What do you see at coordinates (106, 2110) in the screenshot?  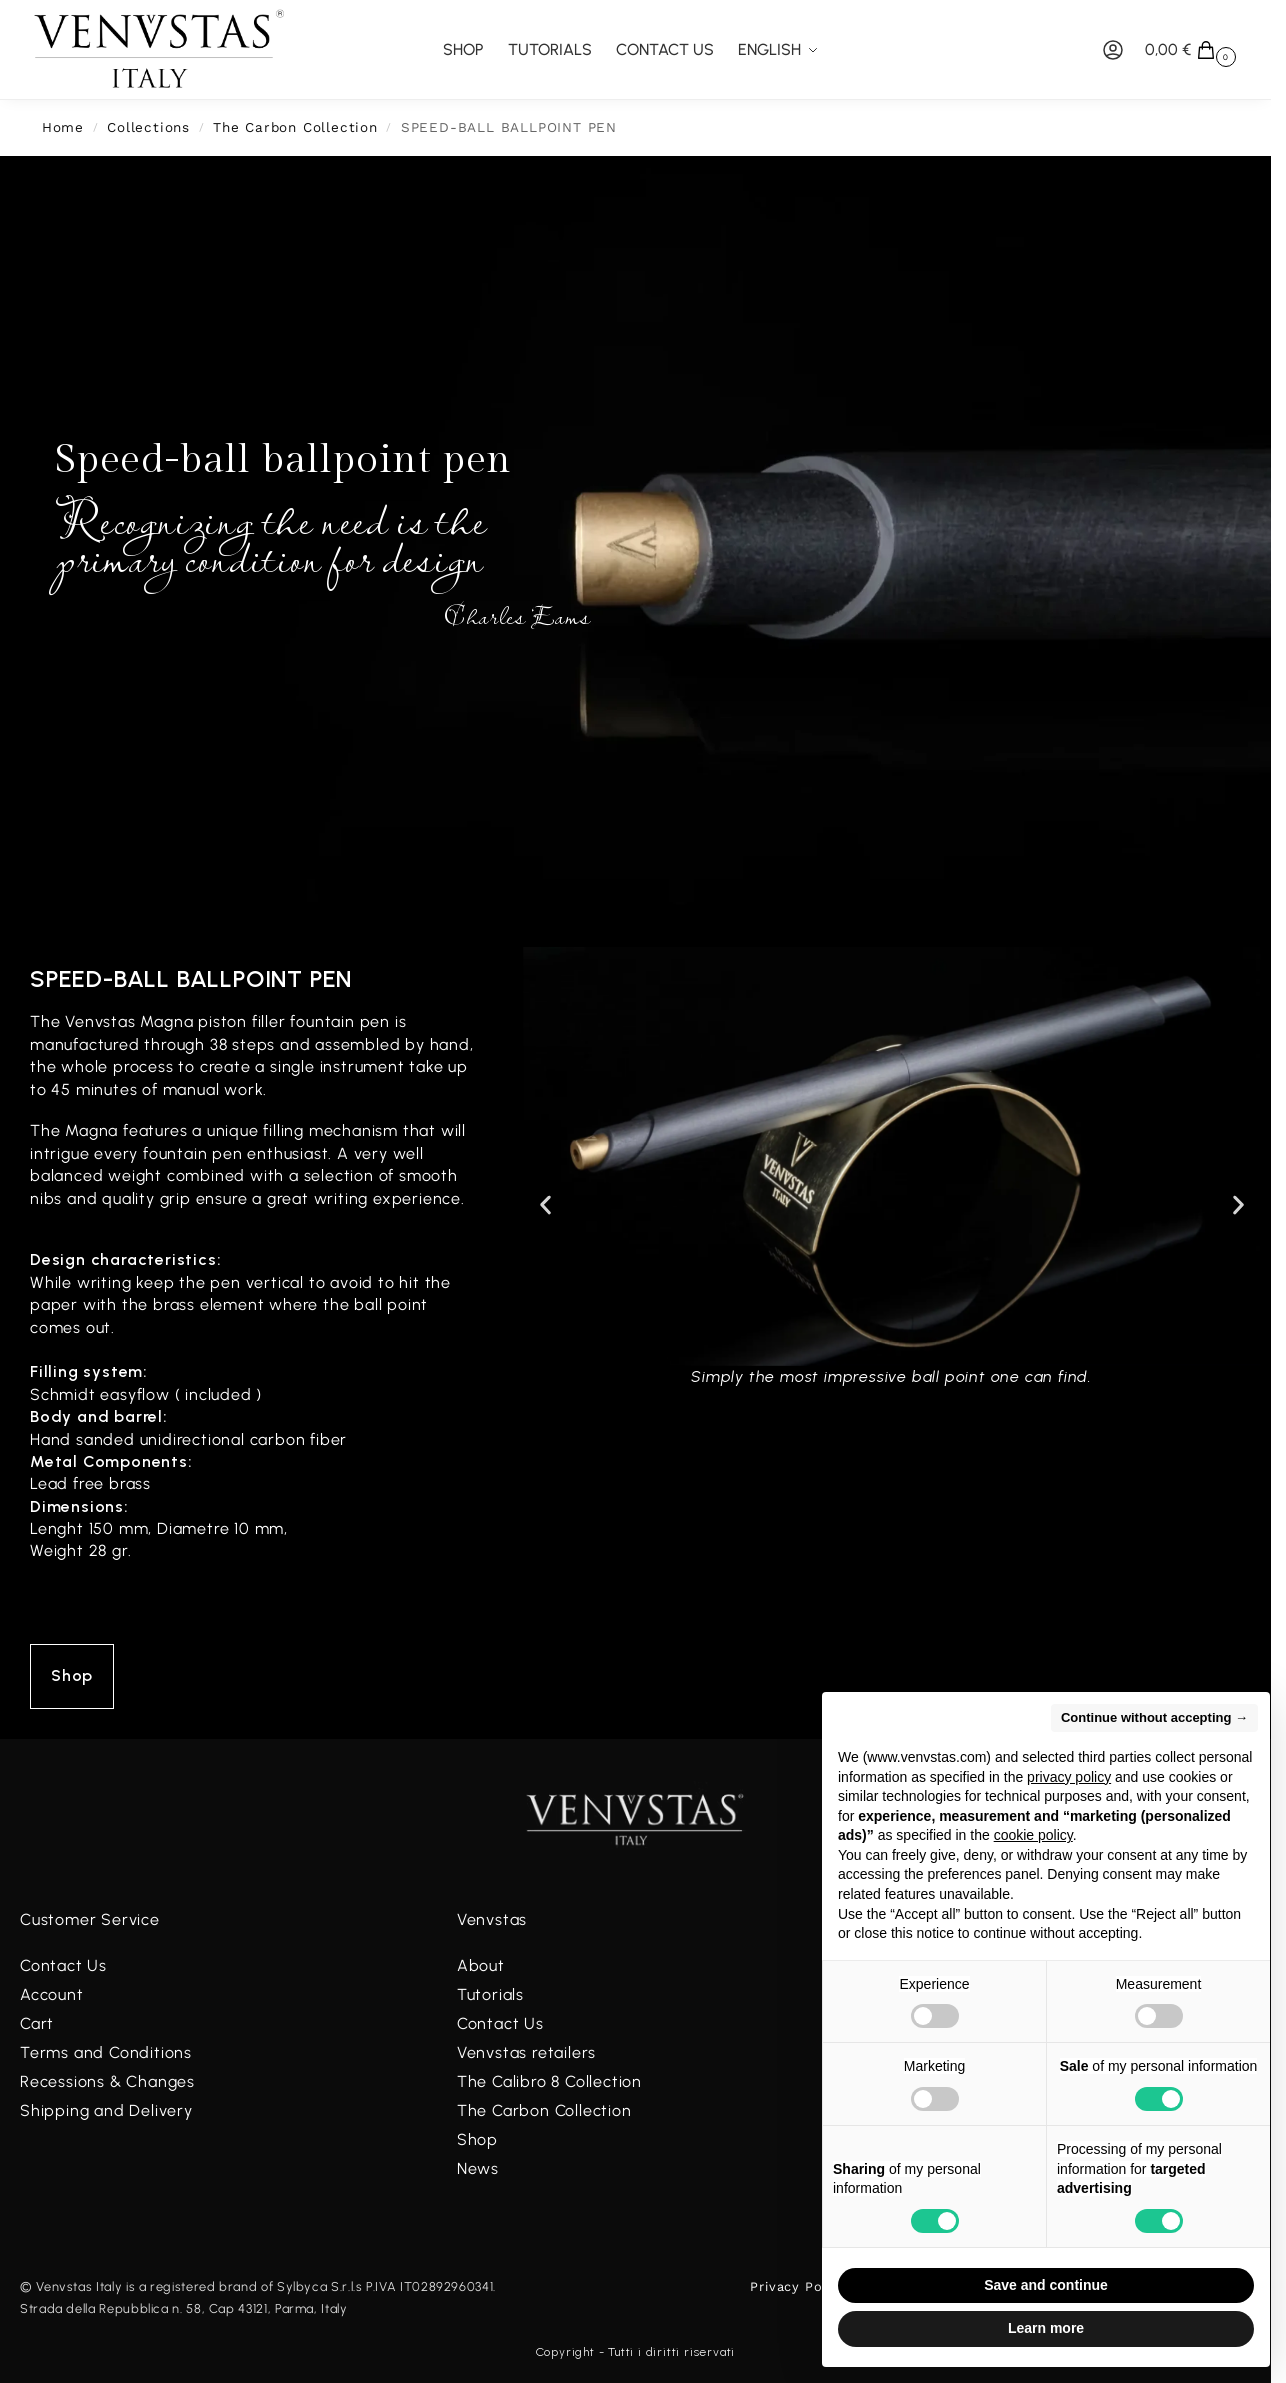 I see `Shipping and Delivery` at bounding box center [106, 2110].